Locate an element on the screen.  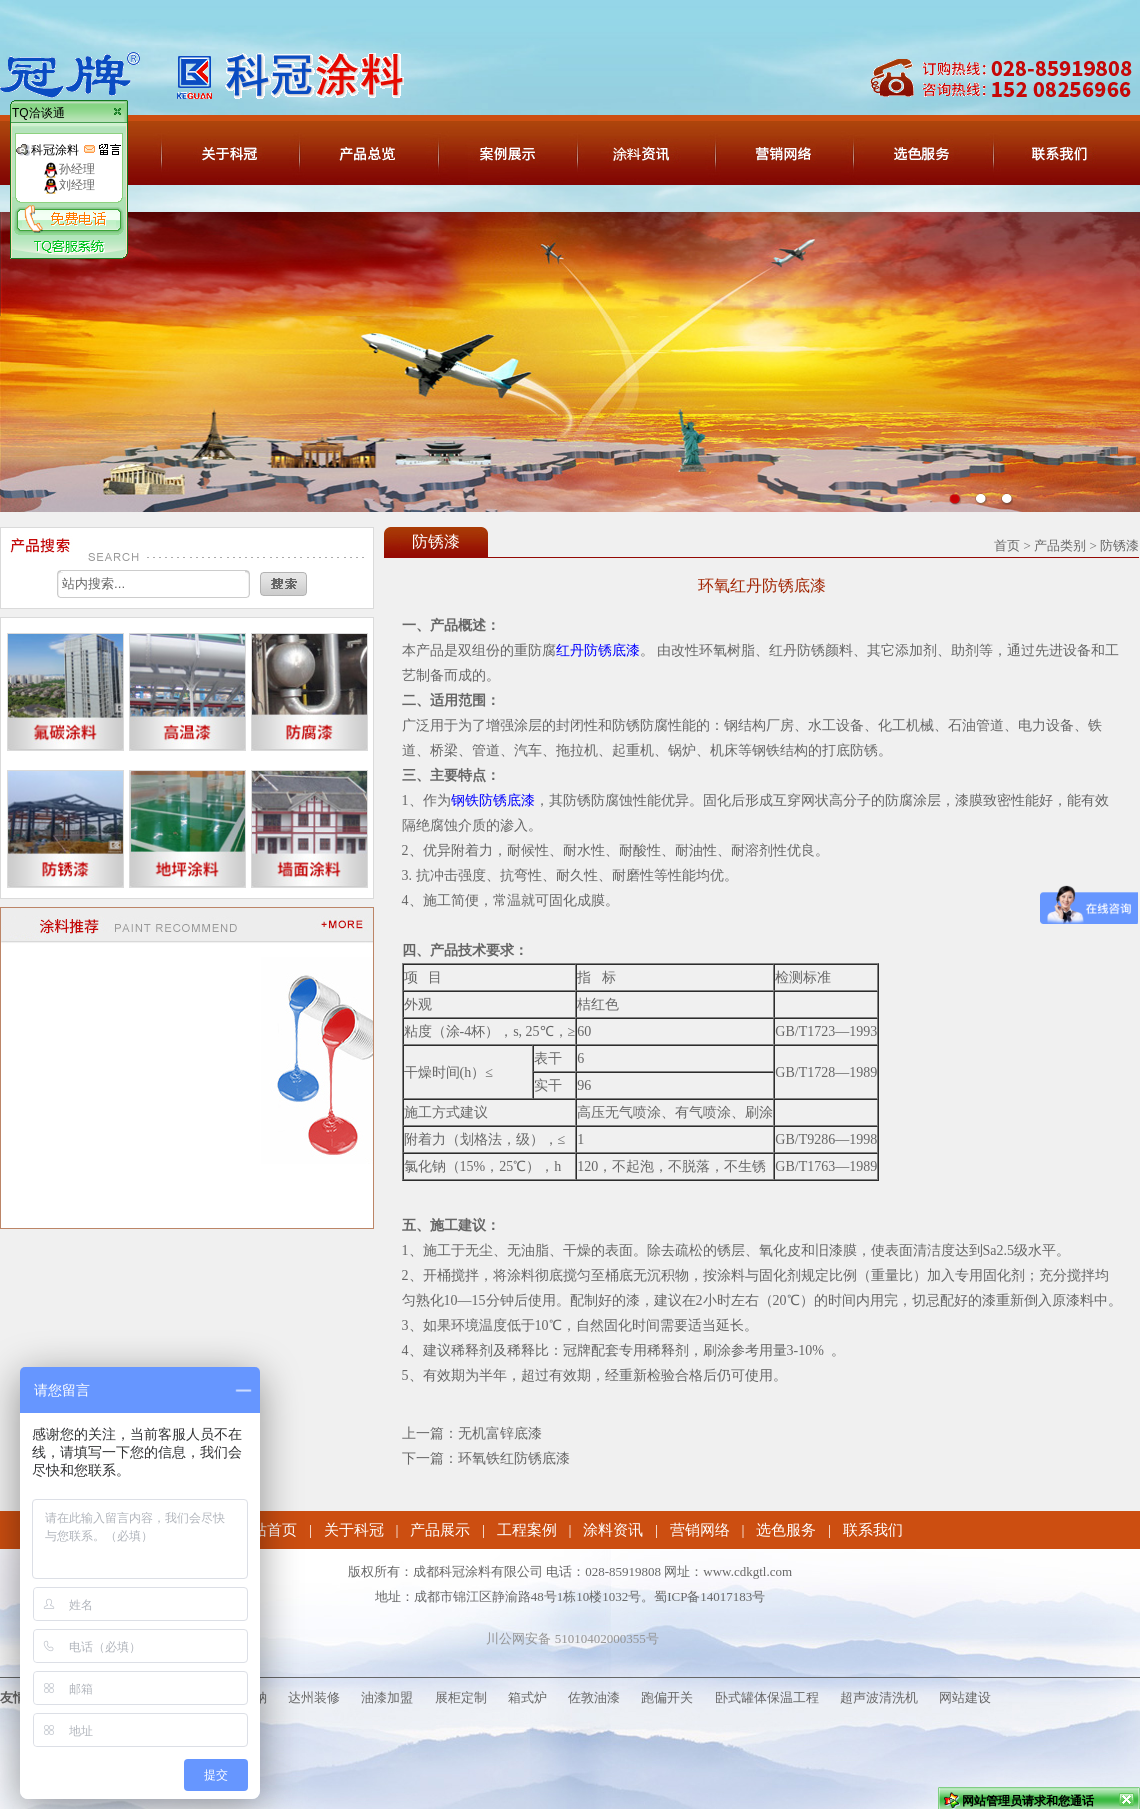
卧式罐体保温工程 is located at coordinates (767, 1697).